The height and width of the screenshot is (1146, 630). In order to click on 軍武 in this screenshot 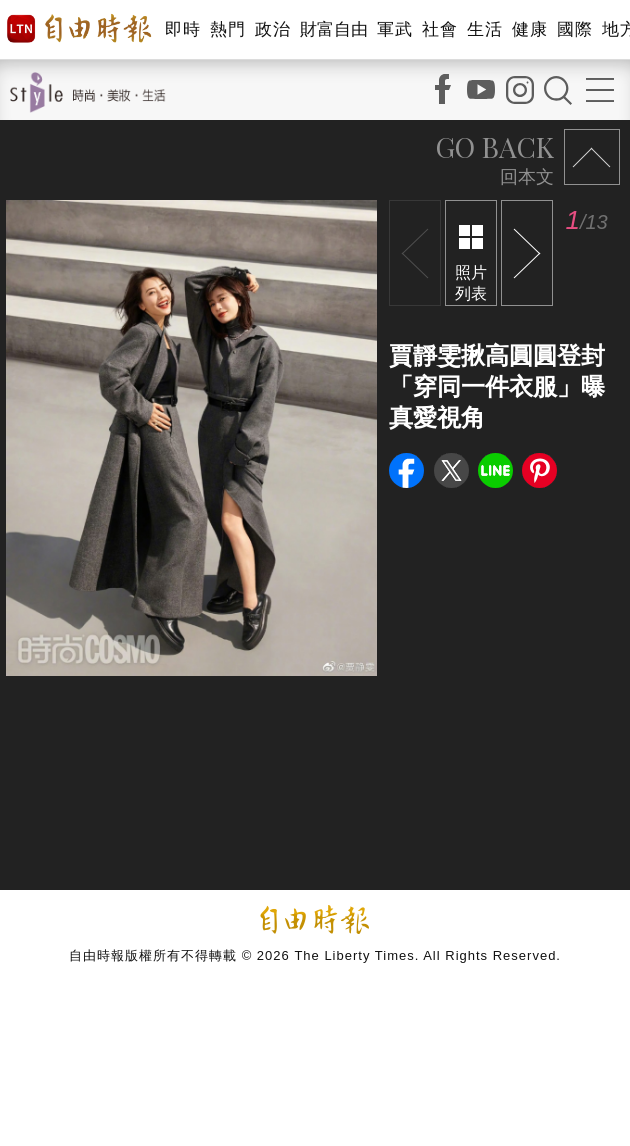, I will do `click(394, 29)`.